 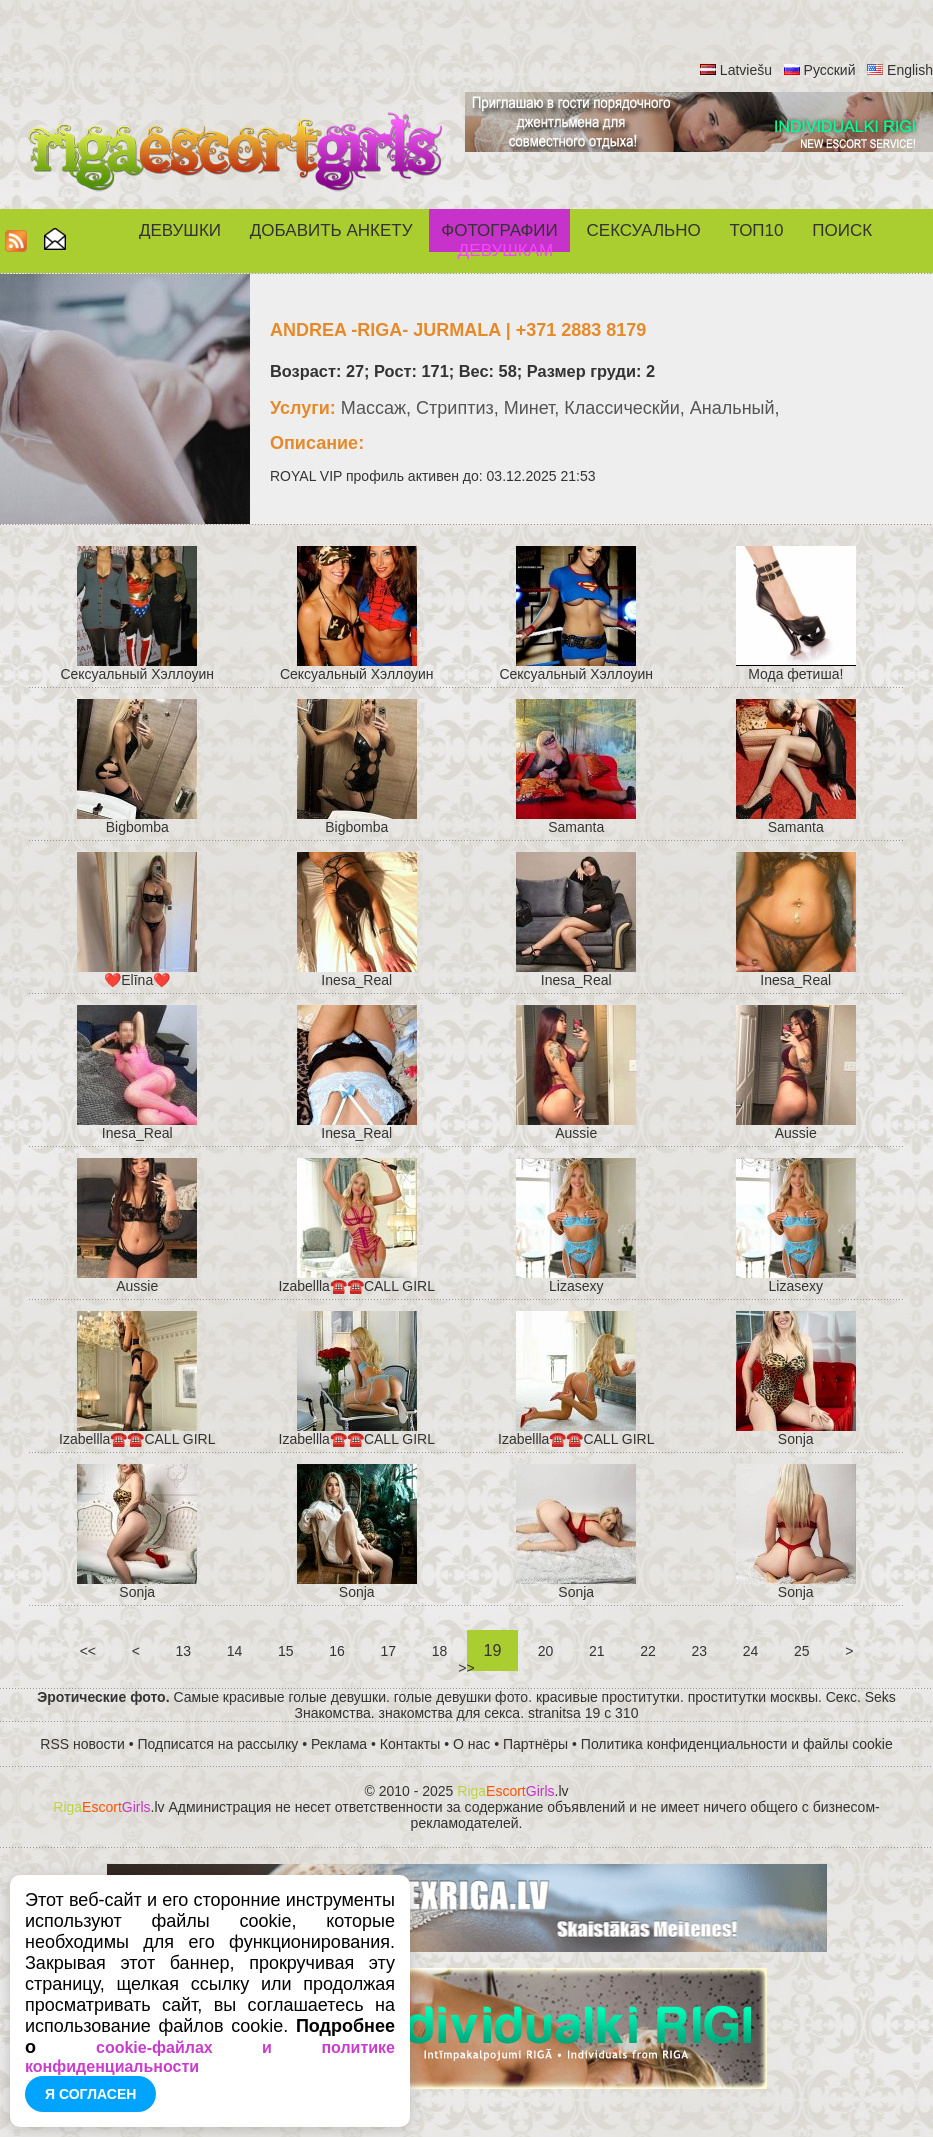 I want to click on 25, so click(x=801, y=1651).